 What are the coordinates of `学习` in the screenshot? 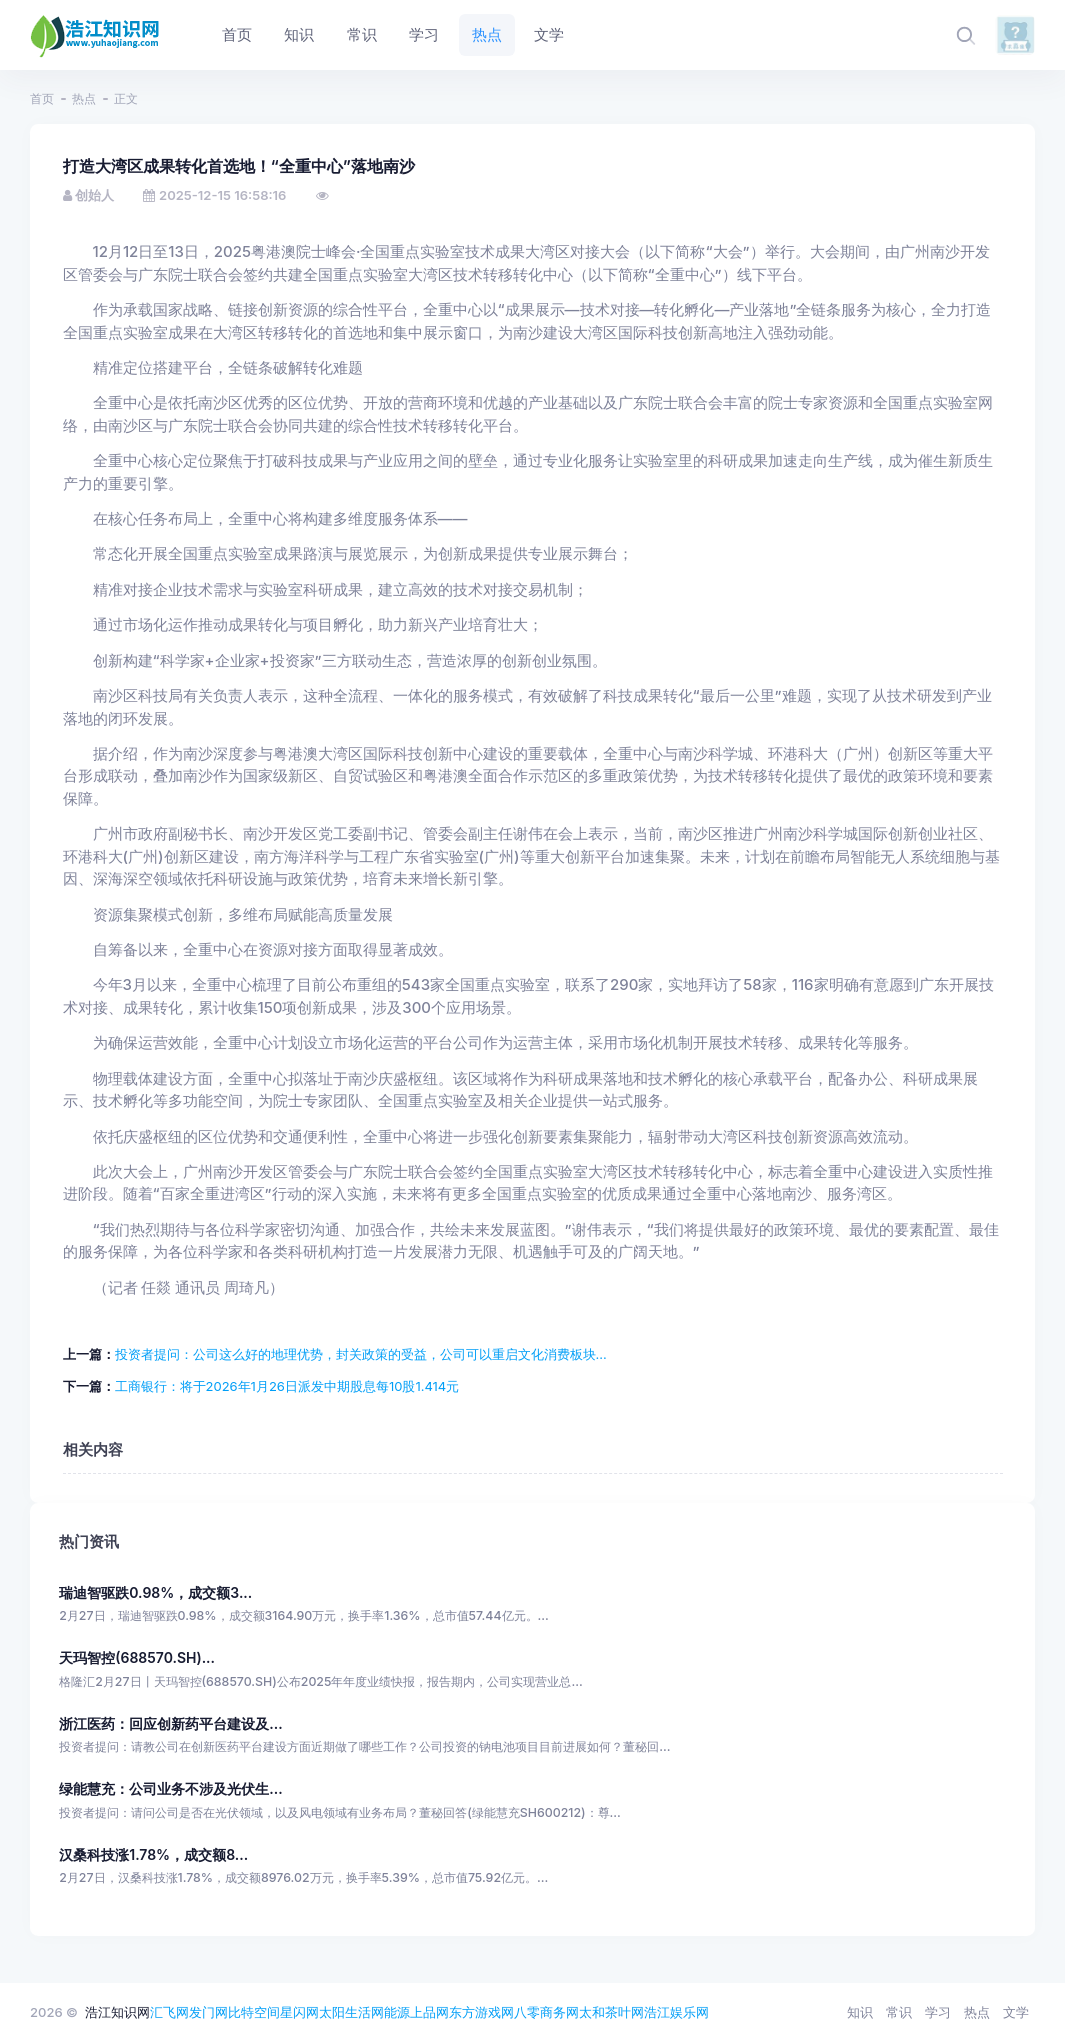 It's located at (938, 2012).